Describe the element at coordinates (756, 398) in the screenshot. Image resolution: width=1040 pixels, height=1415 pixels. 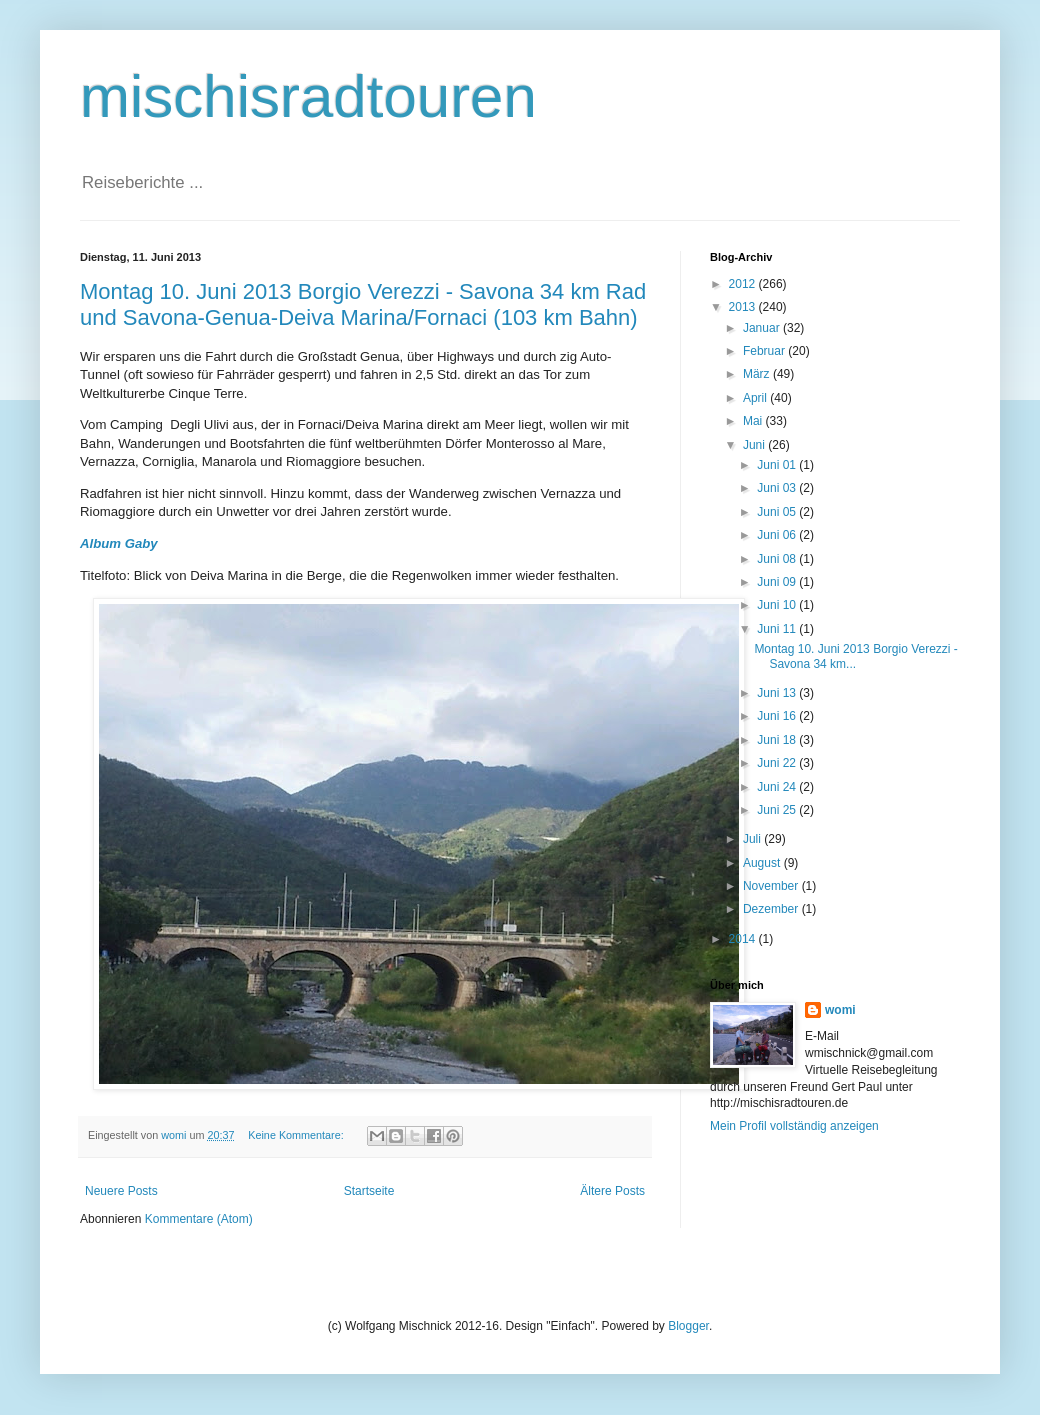
I see `April` at that location.